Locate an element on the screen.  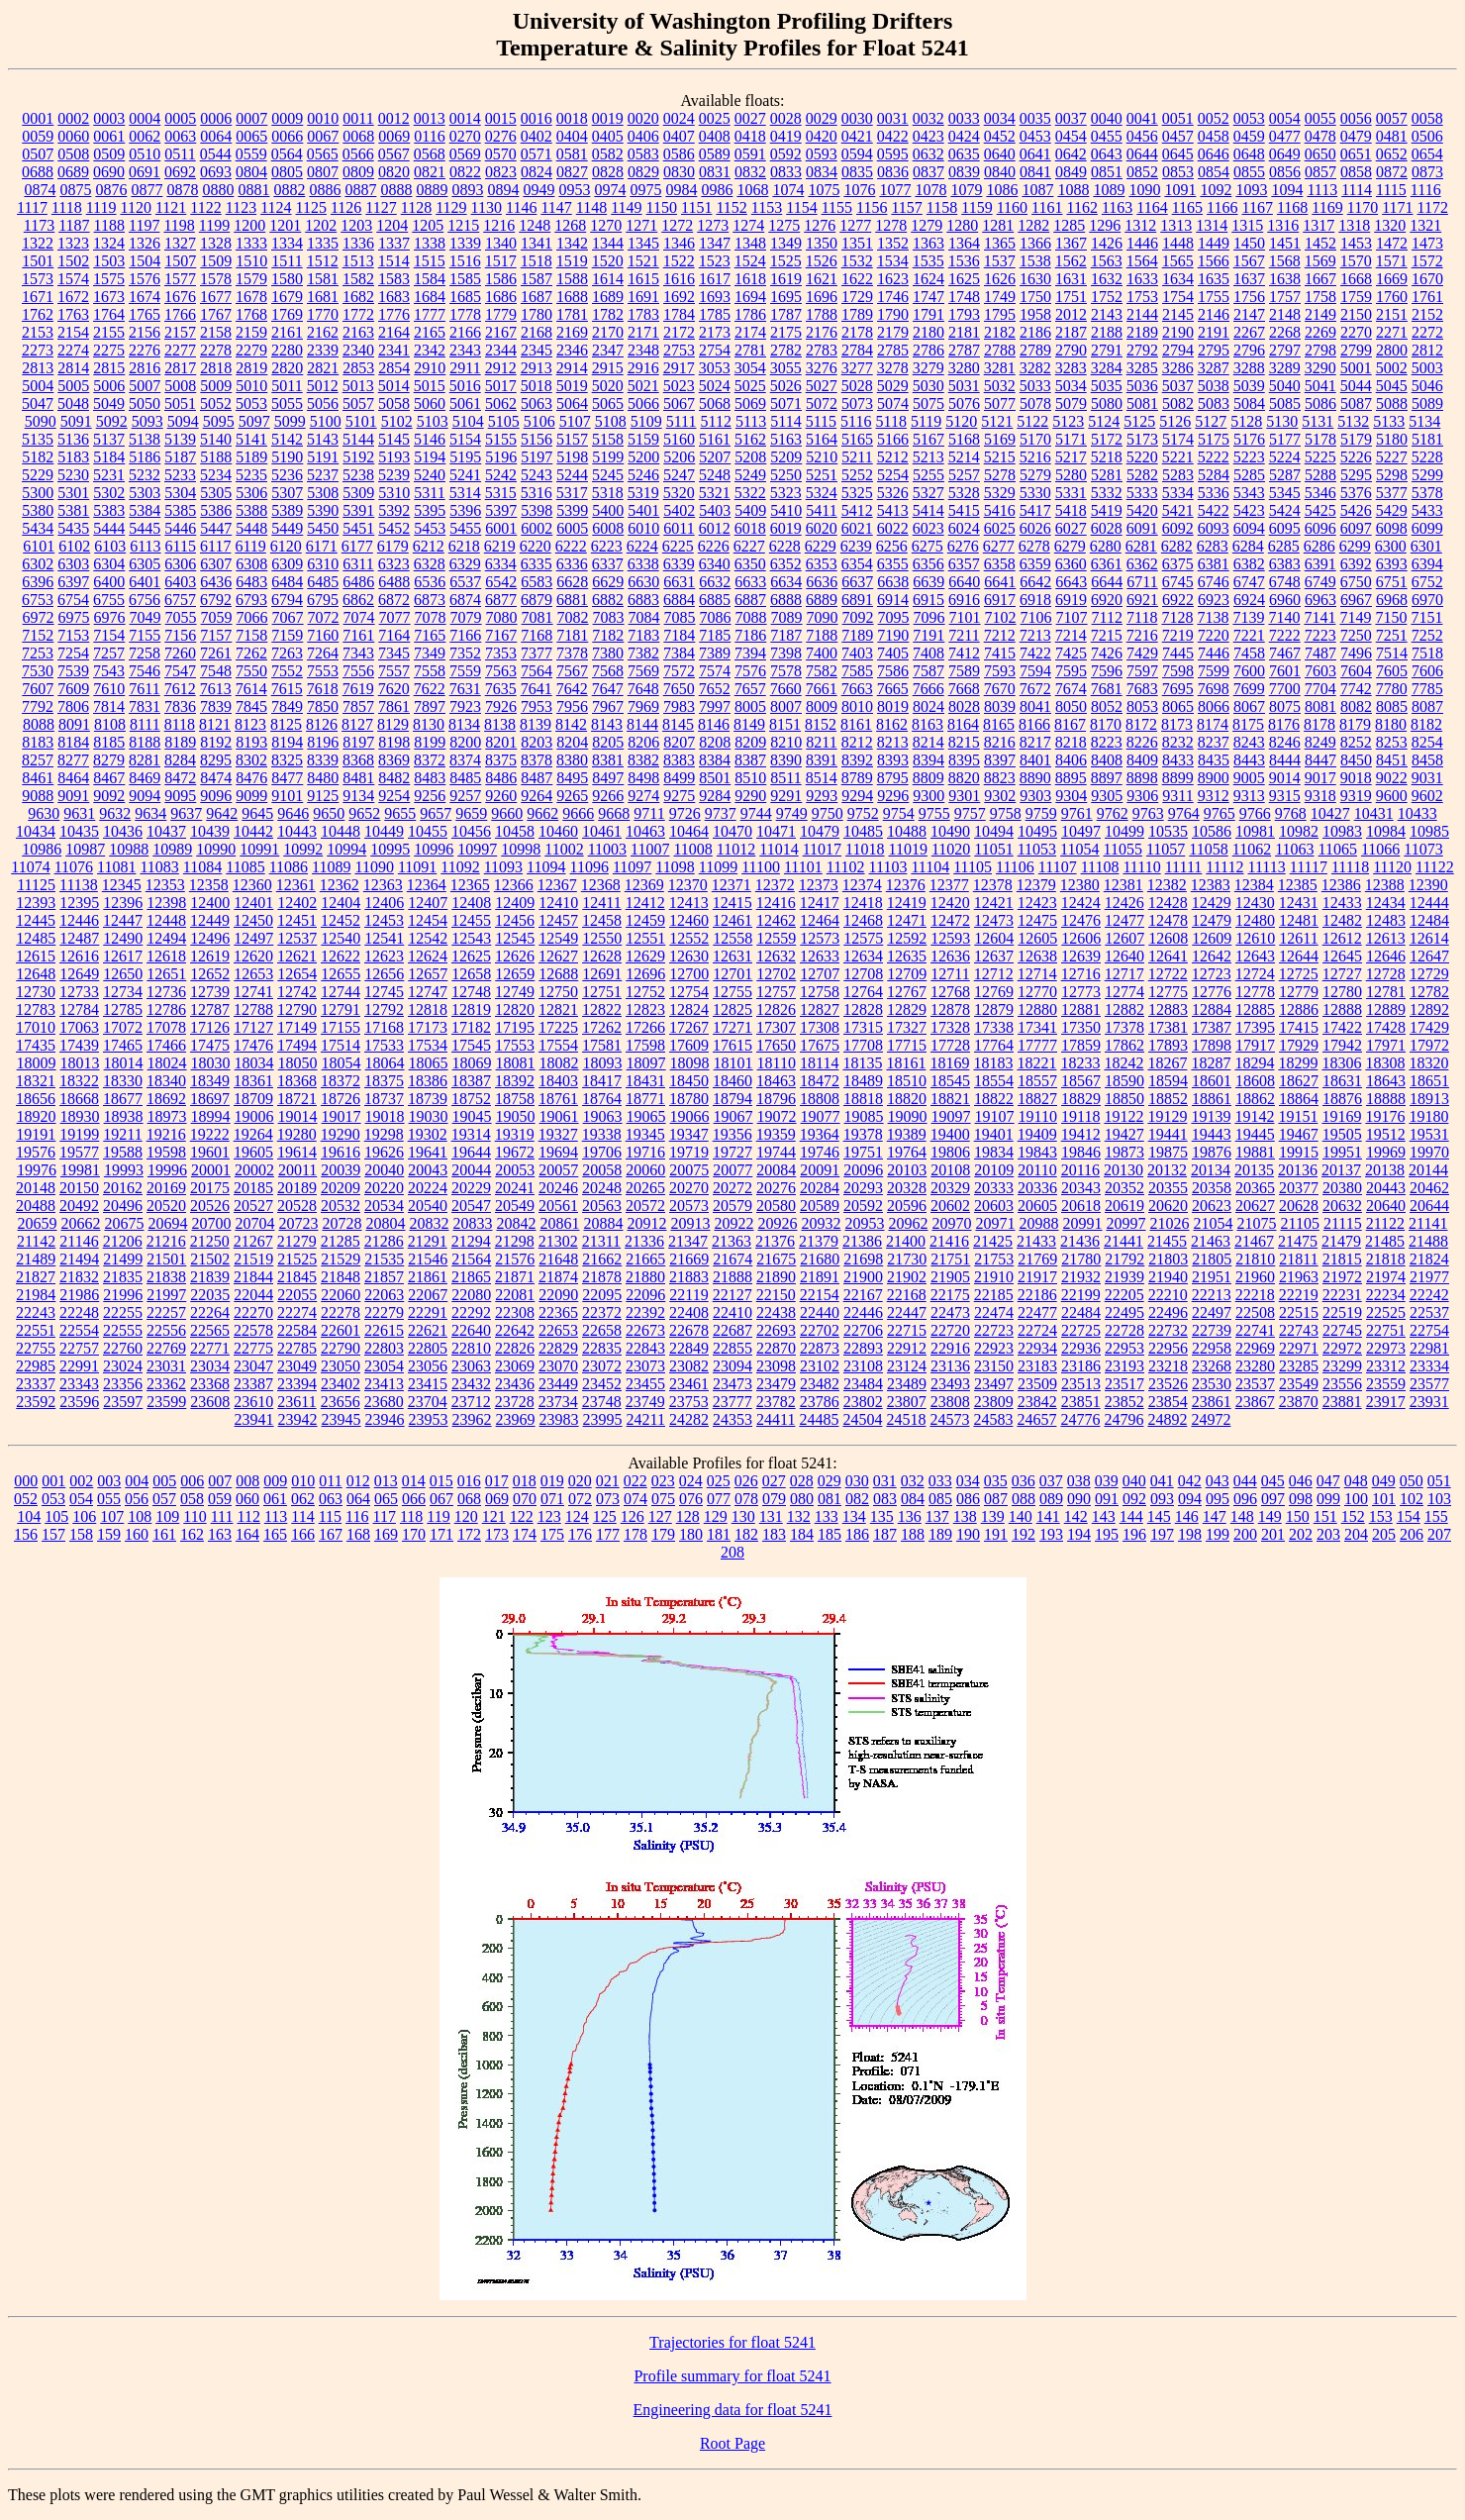
1271 is located at coordinates (641, 225).